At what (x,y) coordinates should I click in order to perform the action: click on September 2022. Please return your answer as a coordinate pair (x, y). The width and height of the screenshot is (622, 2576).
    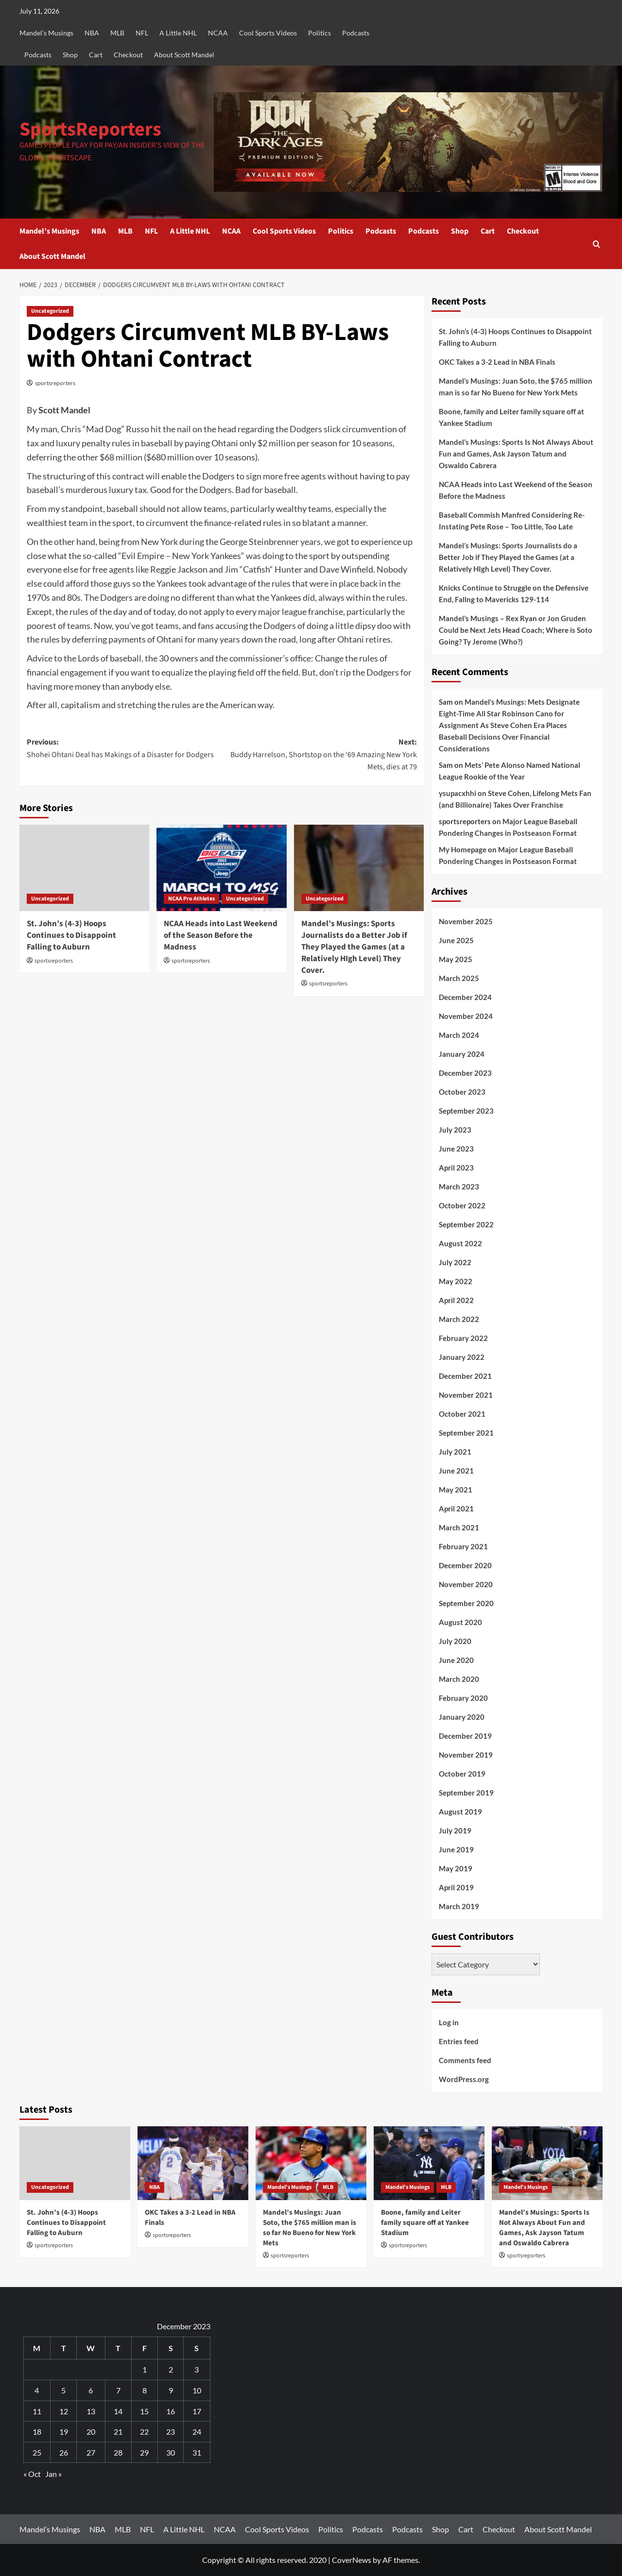
    Looking at the image, I should click on (466, 1224).